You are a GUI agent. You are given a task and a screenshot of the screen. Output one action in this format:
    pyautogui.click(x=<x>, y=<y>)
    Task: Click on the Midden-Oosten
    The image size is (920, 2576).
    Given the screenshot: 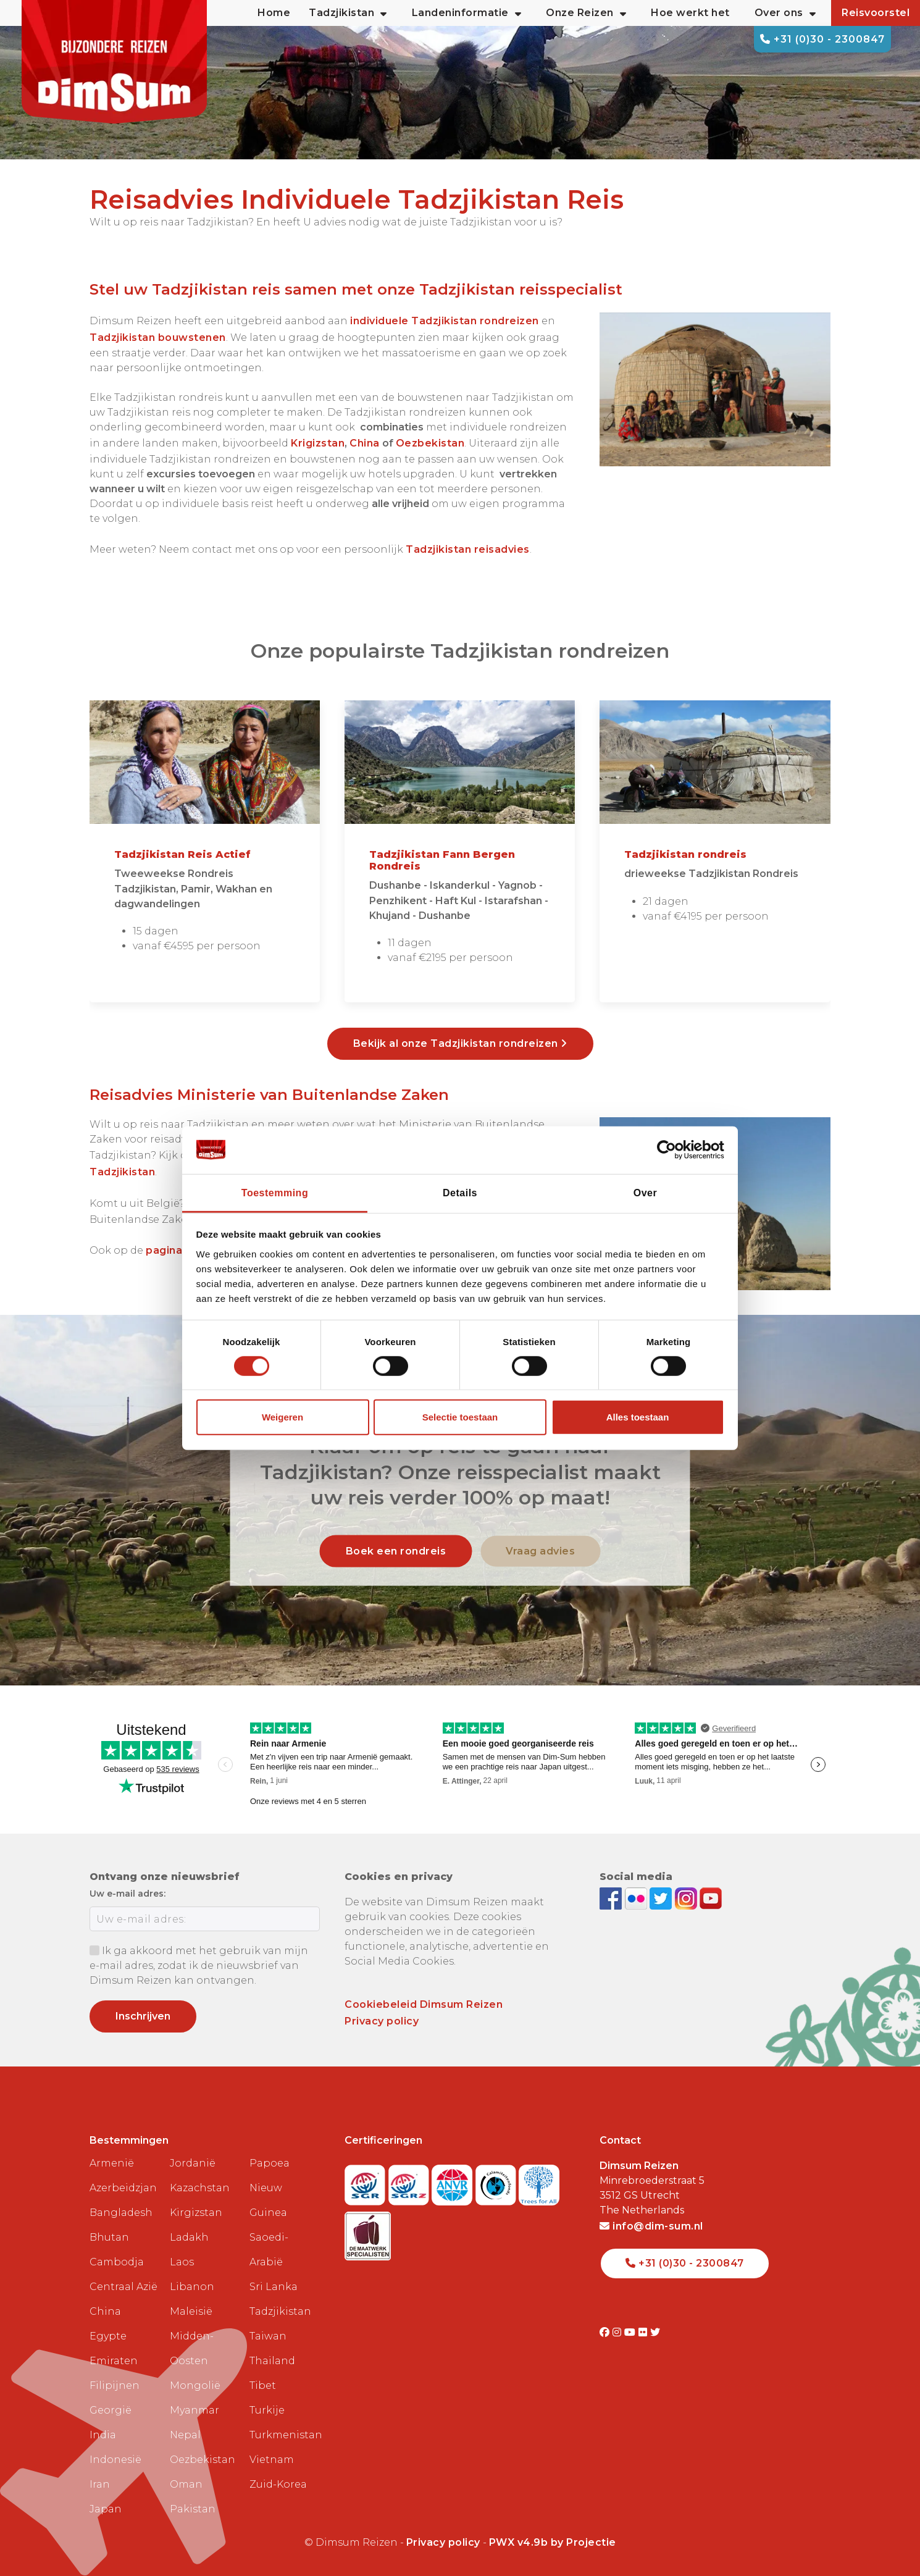 What is the action you would take?
    pyautogui.click(x=192, y=2348)
    